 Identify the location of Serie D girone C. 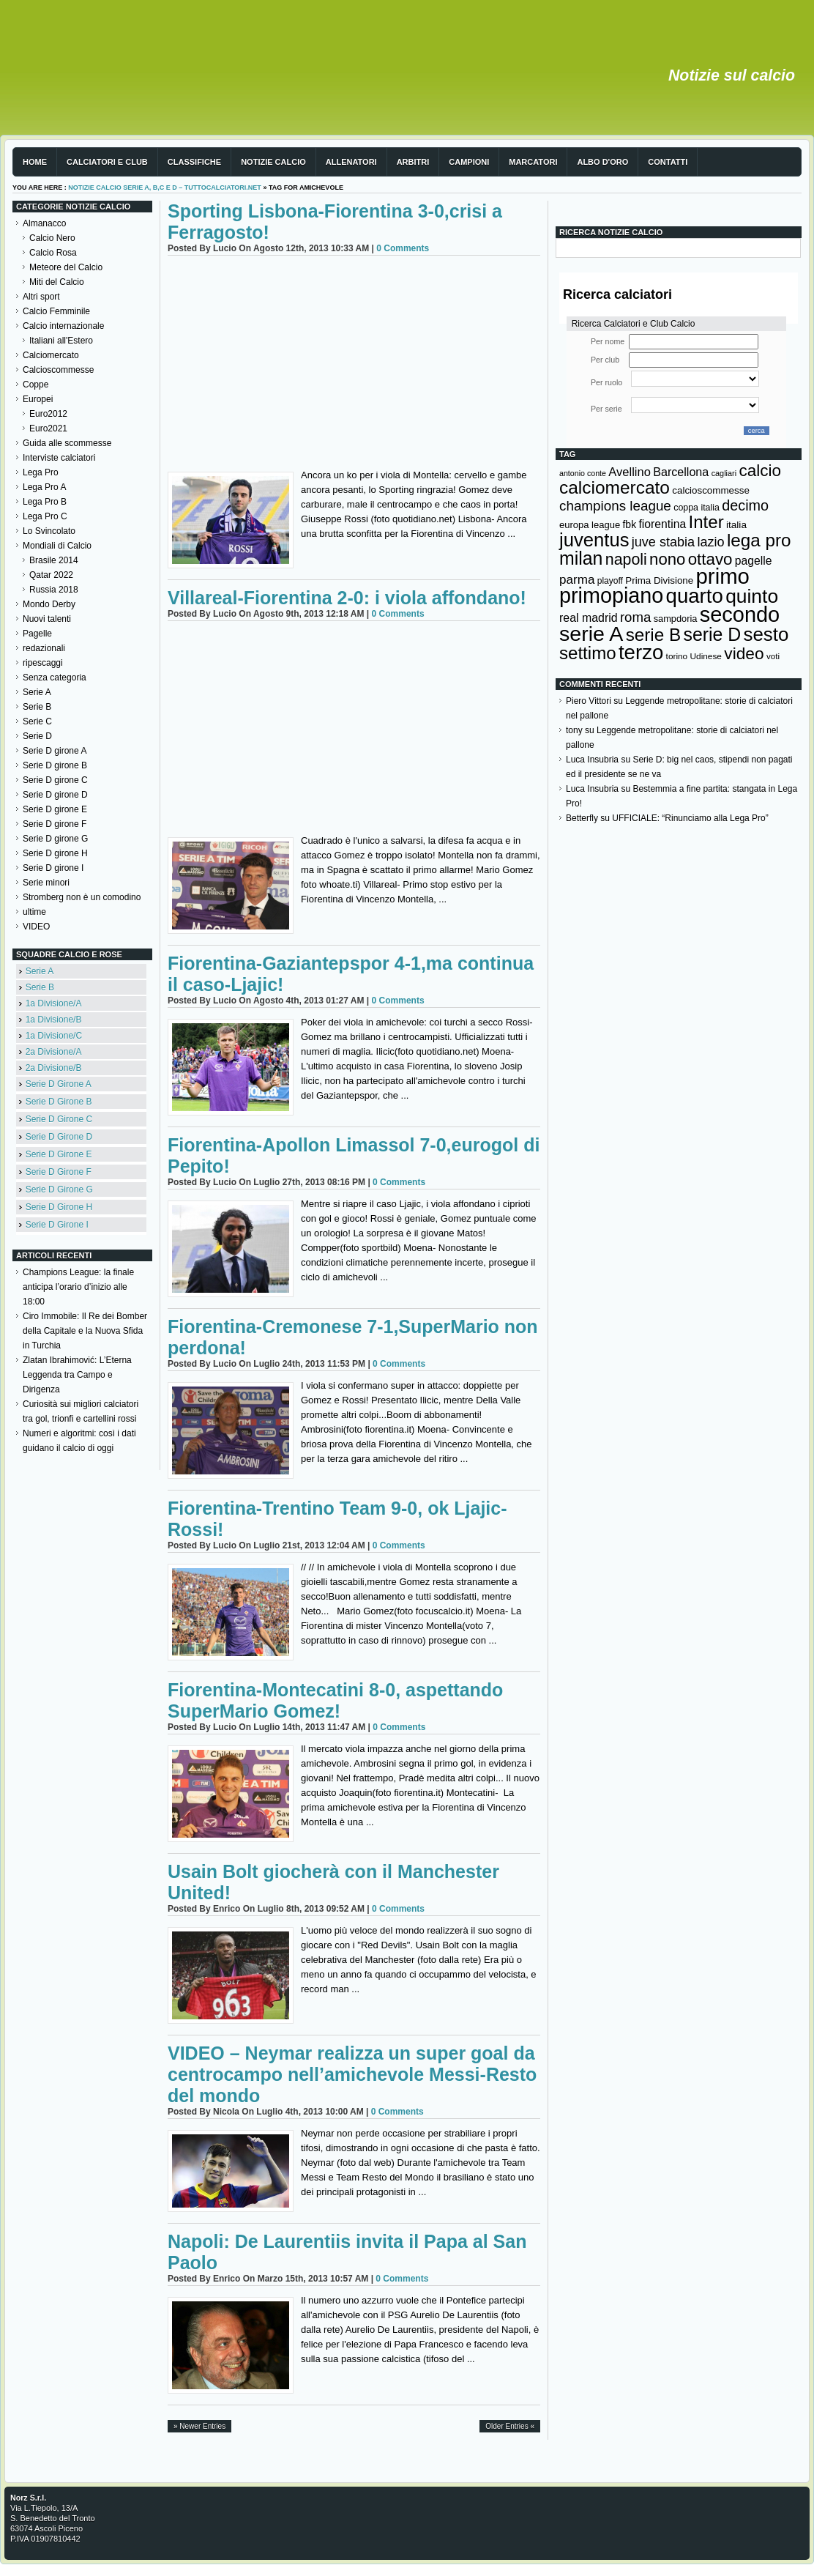
(55, 780).